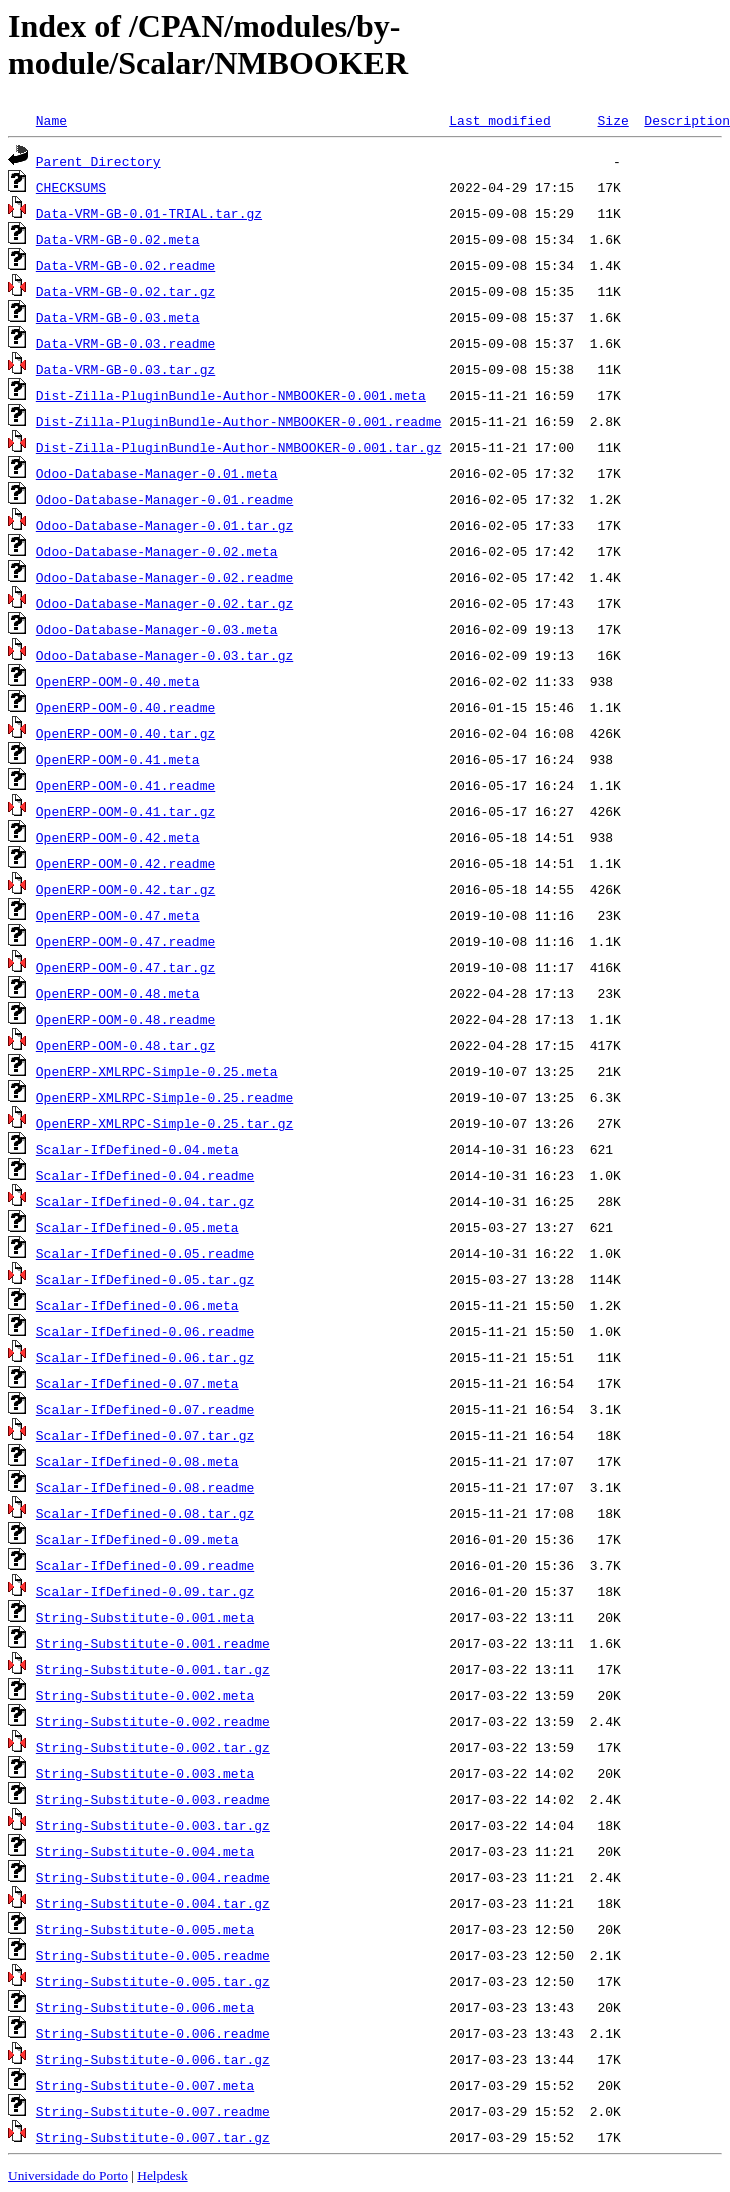 This screenshot has height=2192, width=730. What do you see at coordinates (153, 2033) in the screenshot?
I see `String-Substitute-0.006.readme` at bounding box center [153, 2033].